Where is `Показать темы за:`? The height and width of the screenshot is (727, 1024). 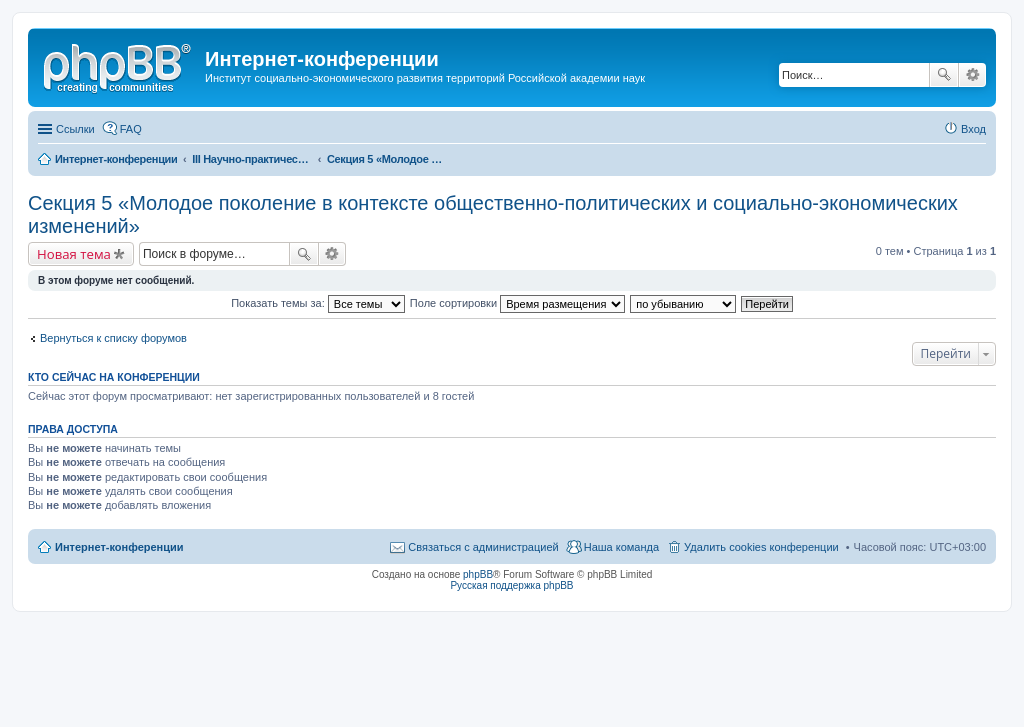 Показать темы за: is located at coordinates (318, 303).